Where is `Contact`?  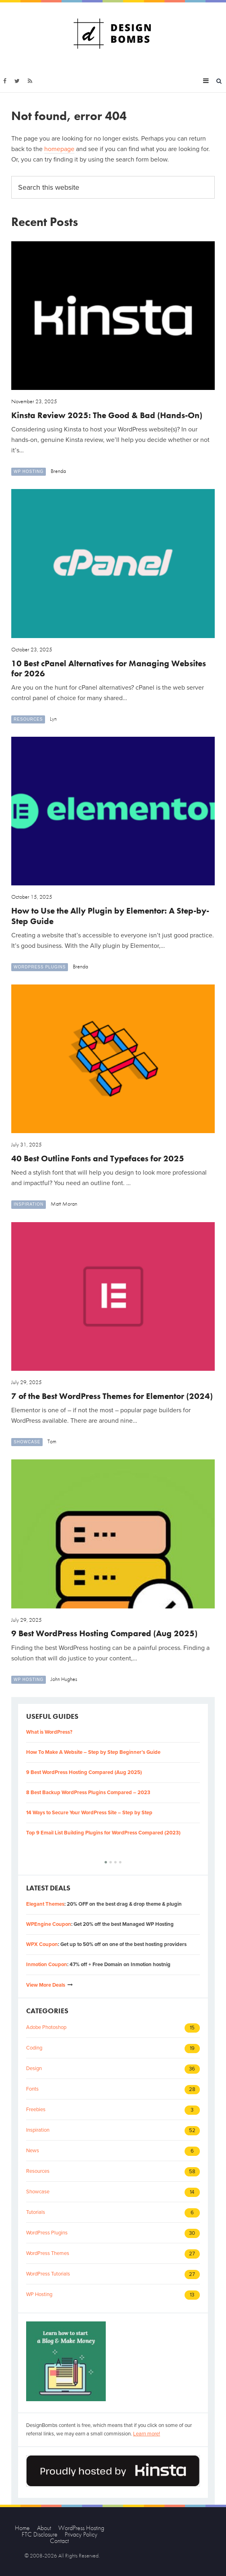
Contact is located at coordinates (59, 2541).